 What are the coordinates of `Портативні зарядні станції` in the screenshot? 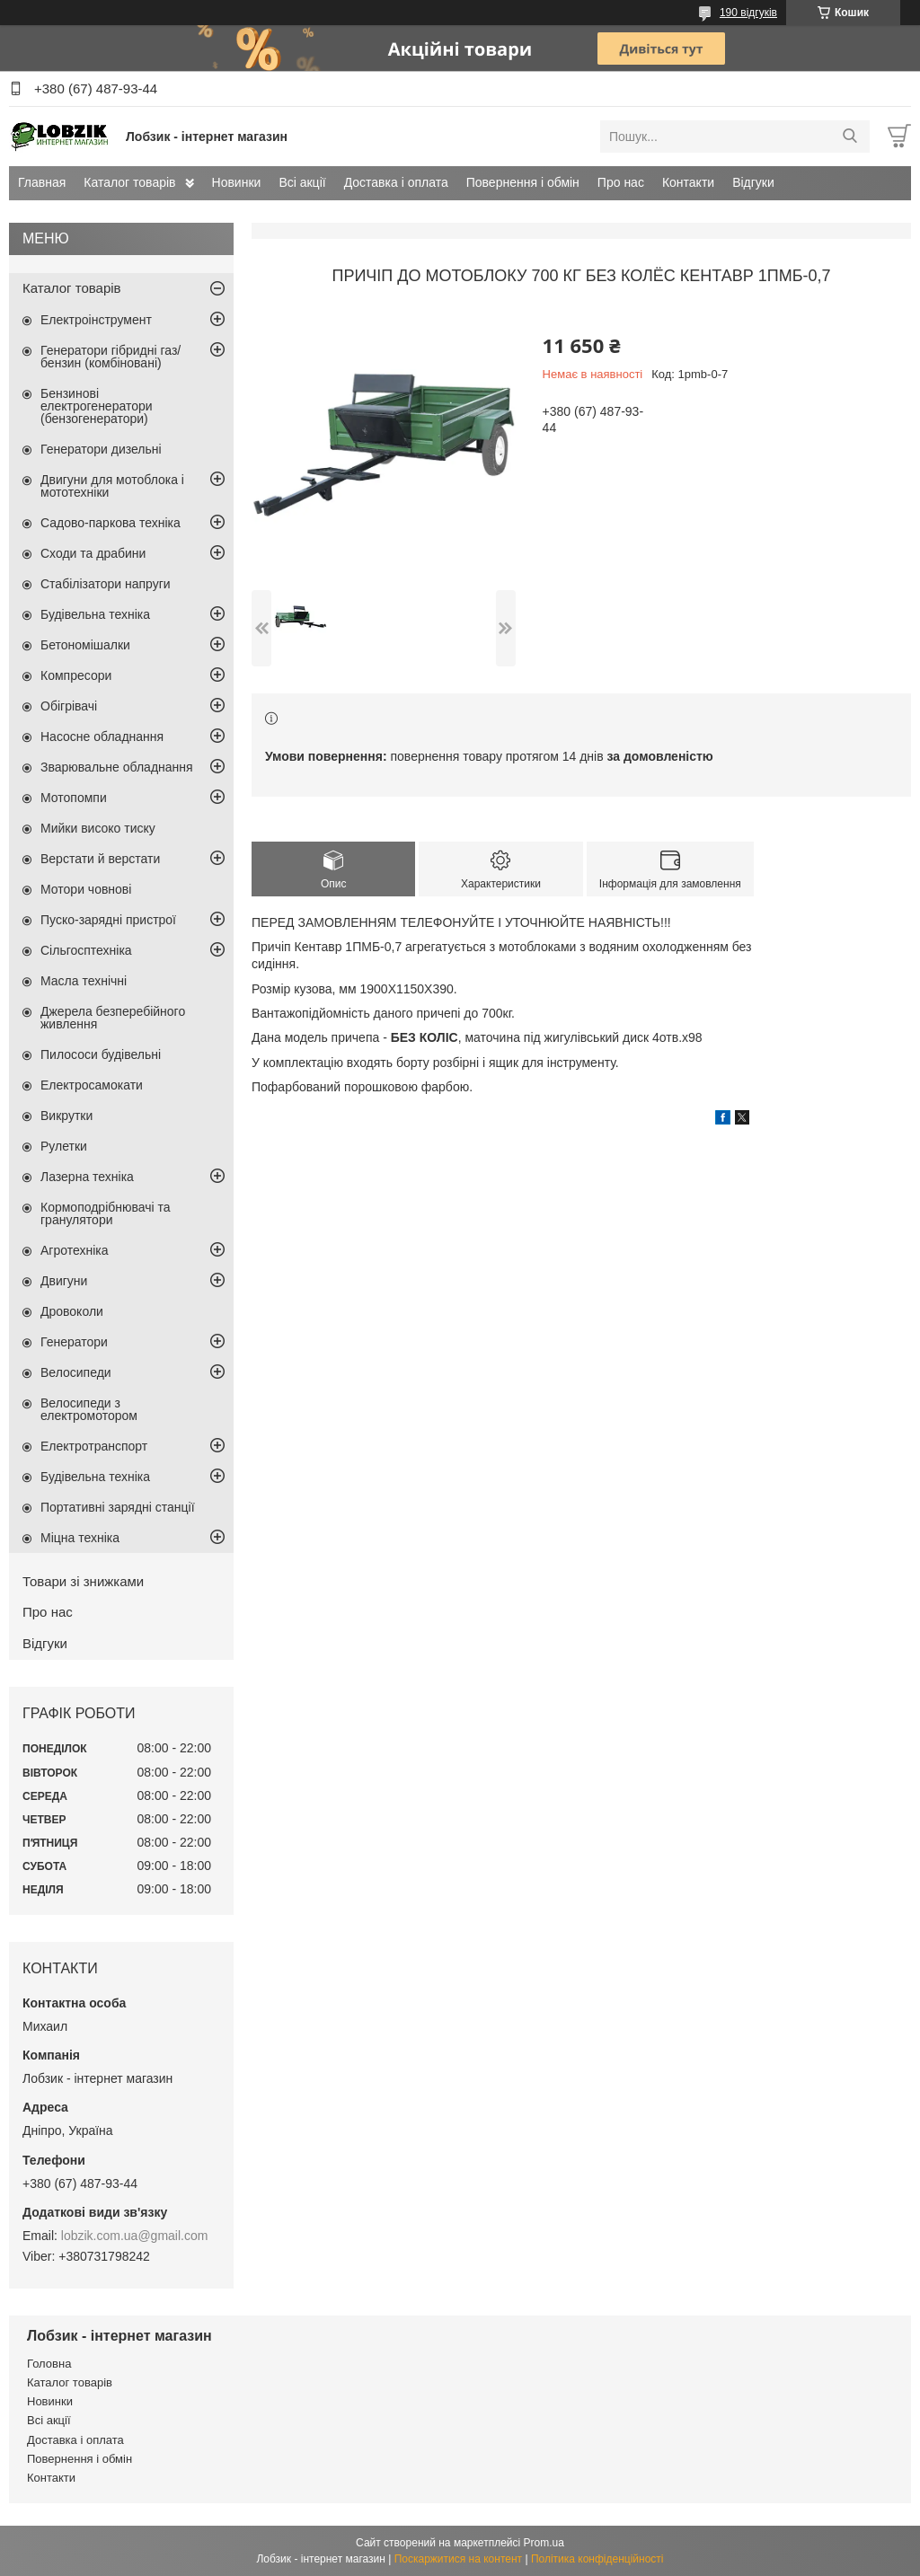 It's located at (117, 1507).